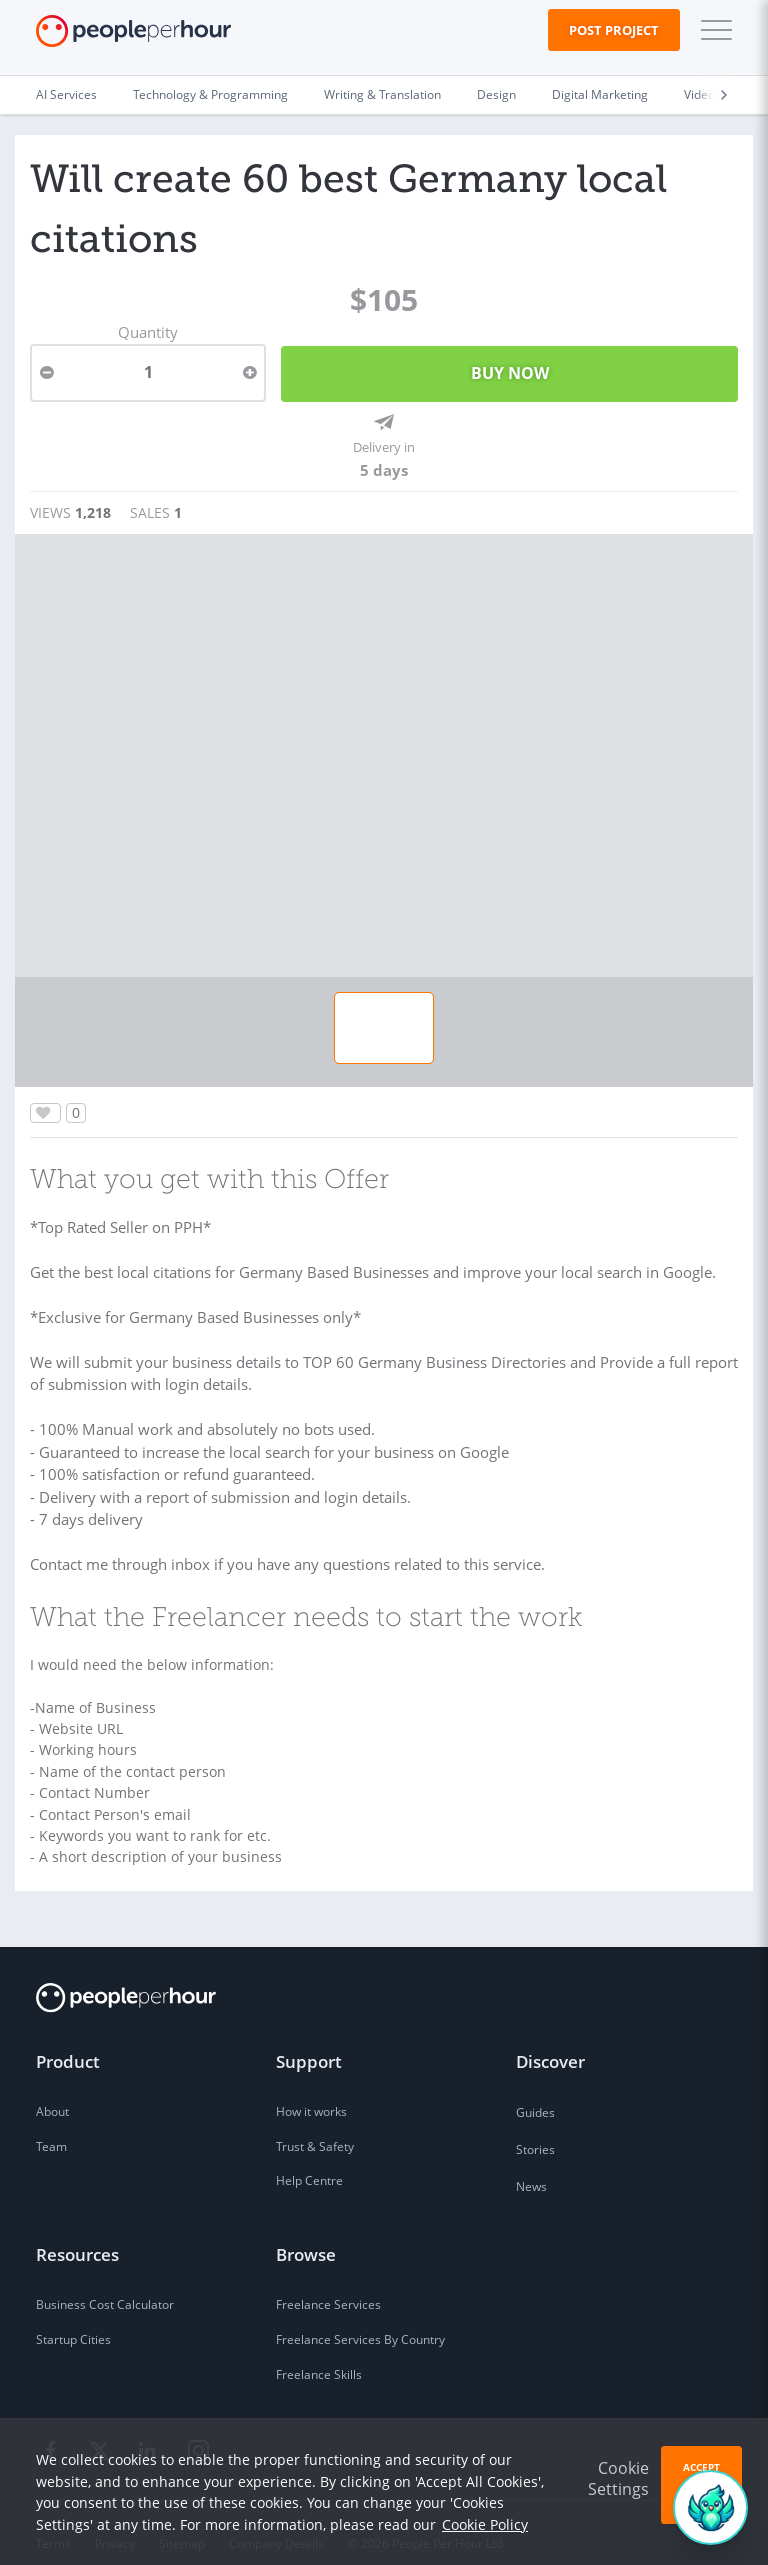  What do you see at coordinates (328, 2284) in the screenshot?
I see `Freelance Services` at bounding box center [328, 2284].